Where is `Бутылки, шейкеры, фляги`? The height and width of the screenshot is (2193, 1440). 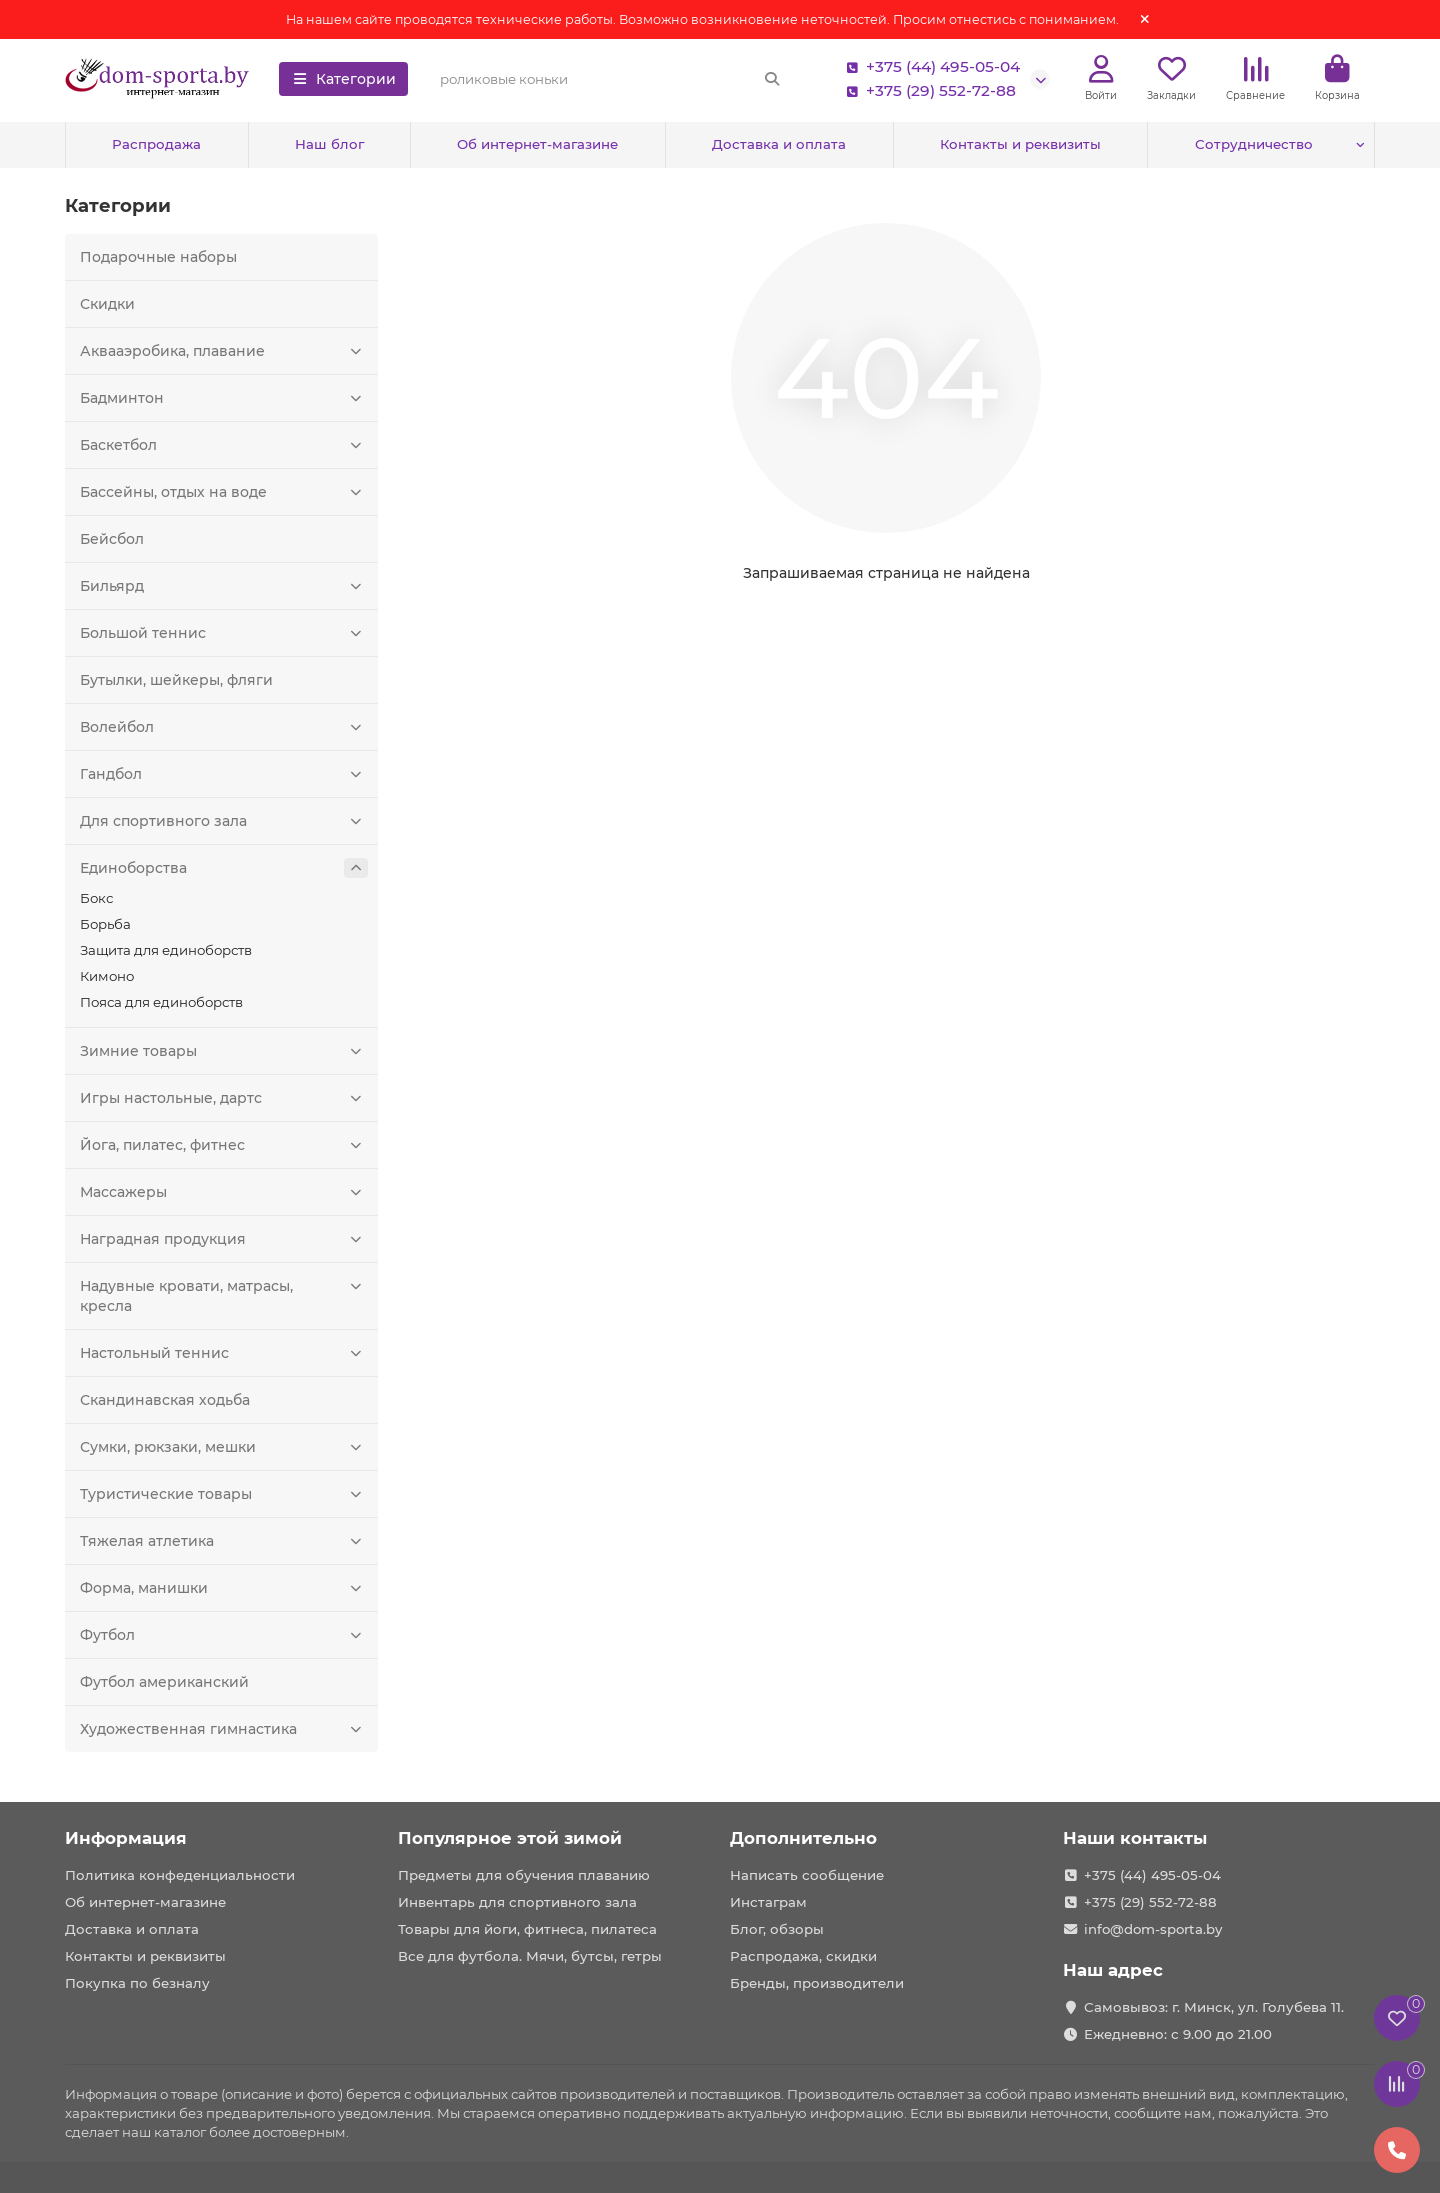
Бутылки, шейкеры, фляги is located at coordinates (176, 680).